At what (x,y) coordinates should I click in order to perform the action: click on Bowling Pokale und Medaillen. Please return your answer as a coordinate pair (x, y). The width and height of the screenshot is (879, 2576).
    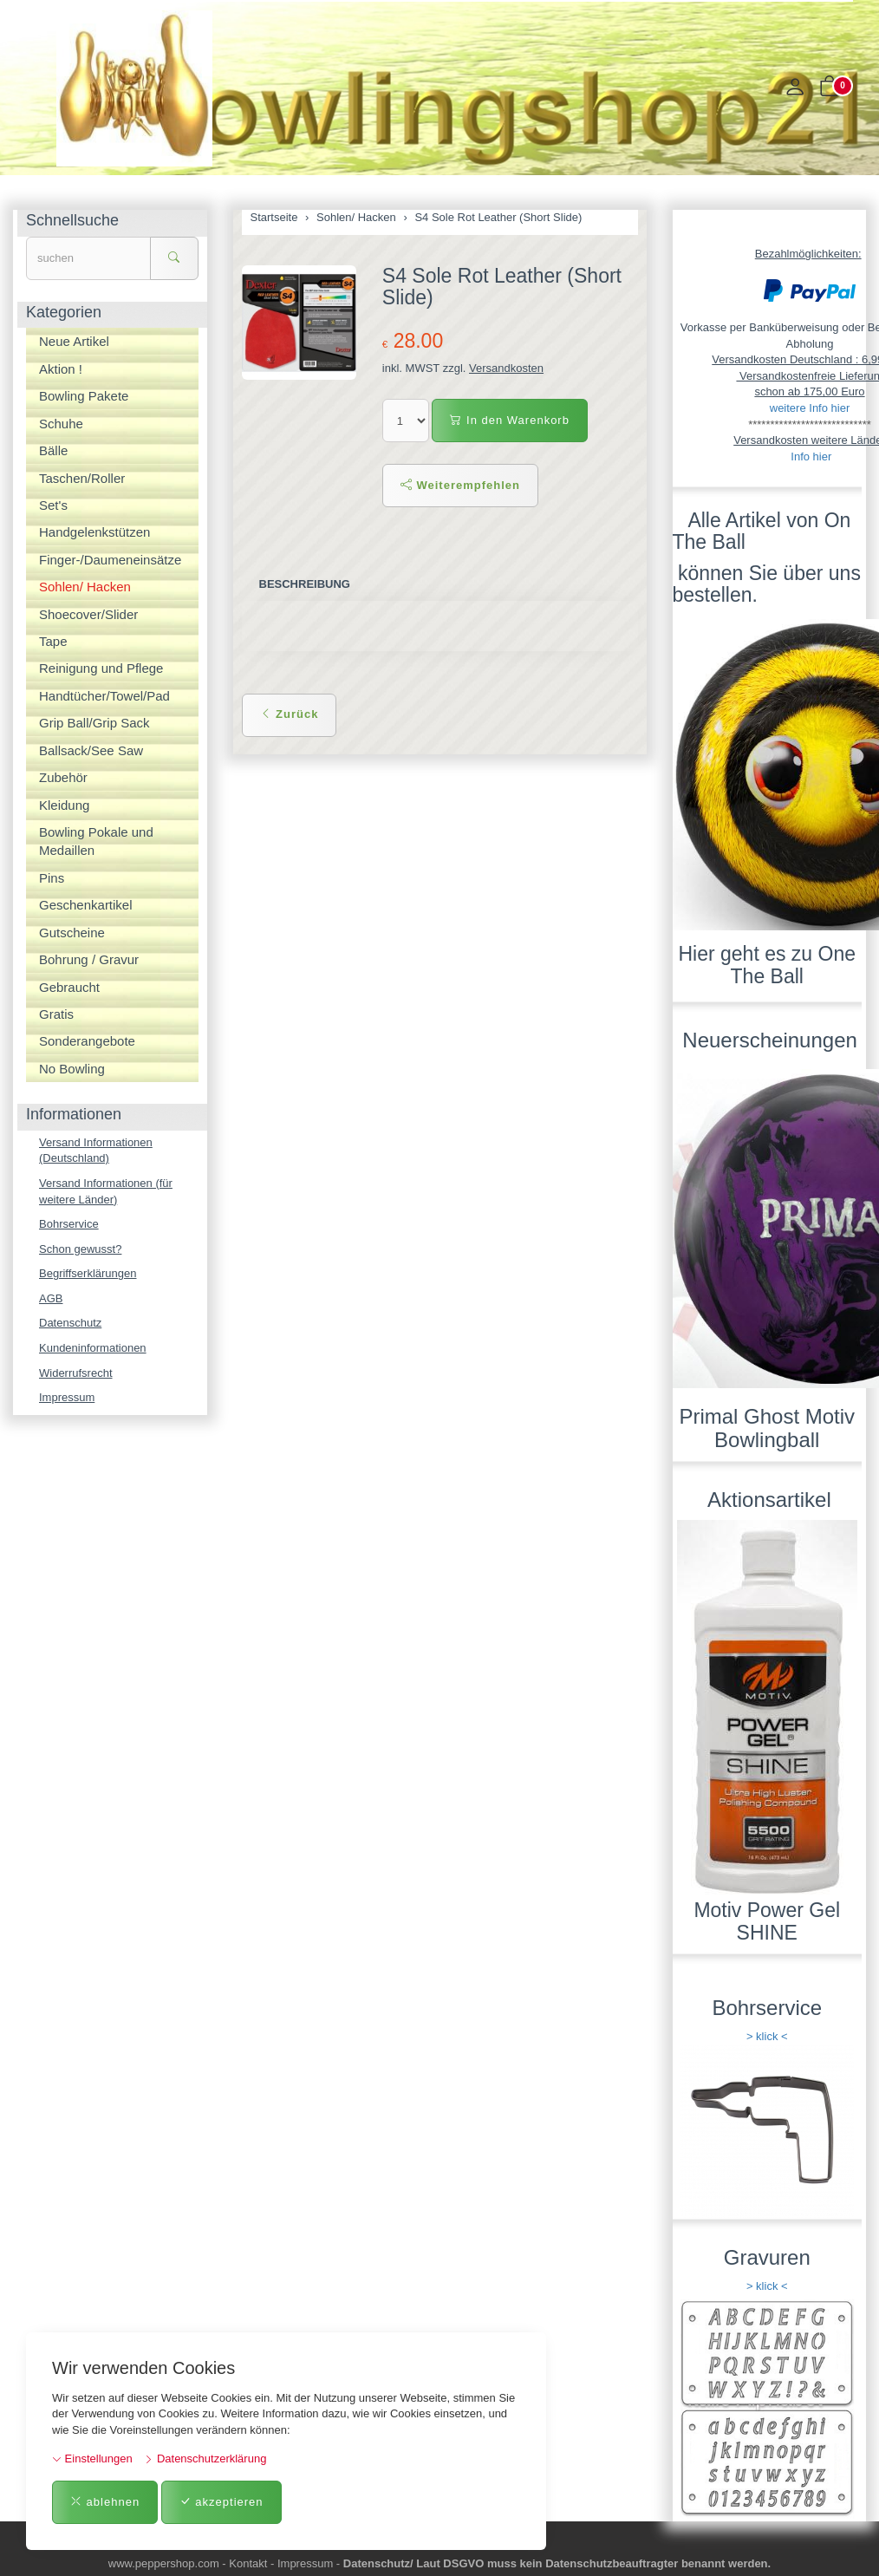
    Looking at the image, I should click on (96, 841).